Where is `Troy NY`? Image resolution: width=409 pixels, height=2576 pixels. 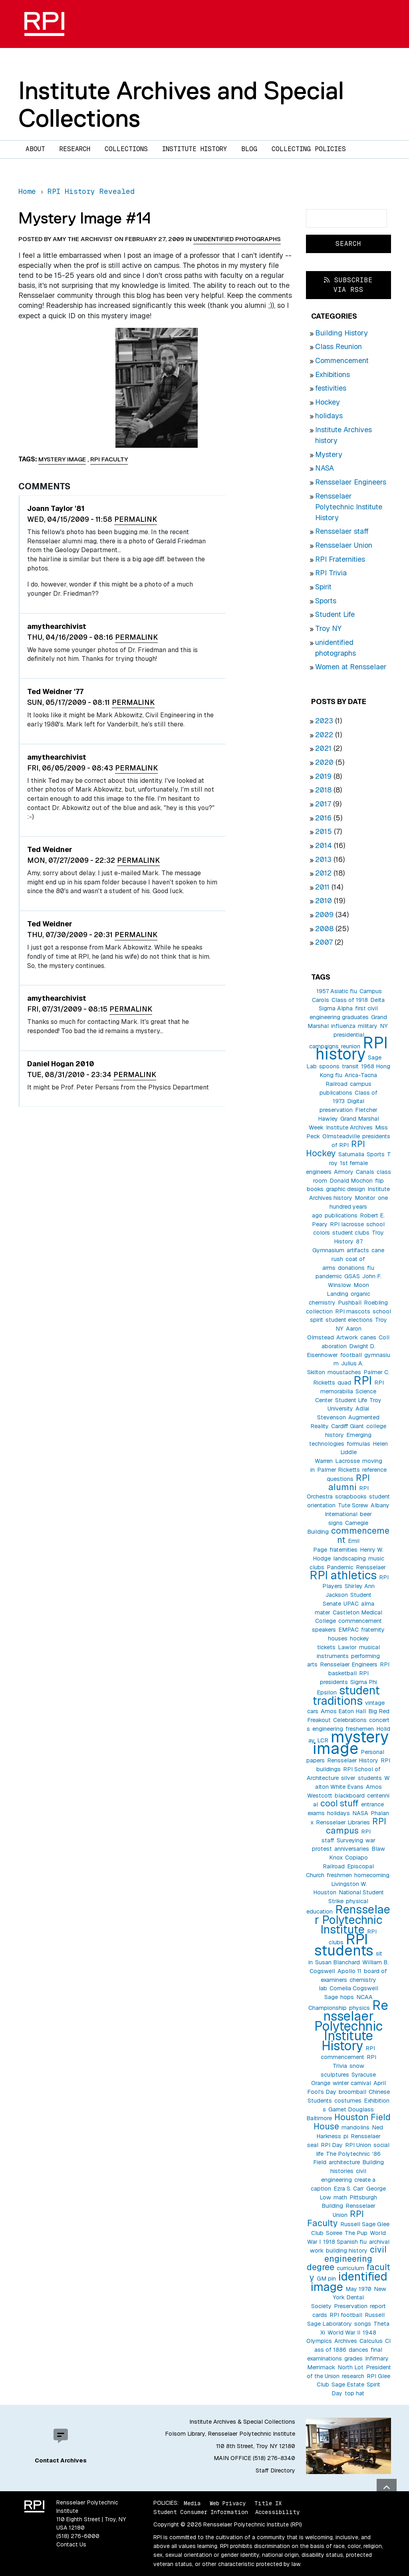 Troy NY is located at coordinates (328, 628).